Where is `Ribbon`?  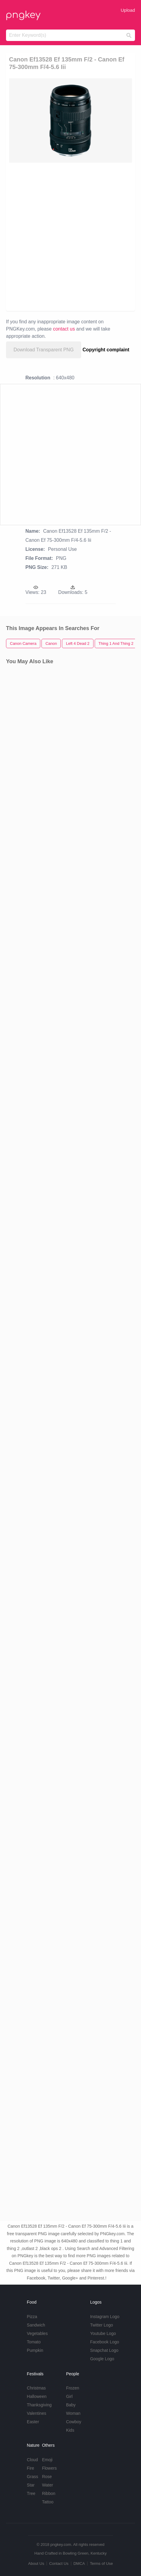 Ribbon is located at coordinates (48, 2493).